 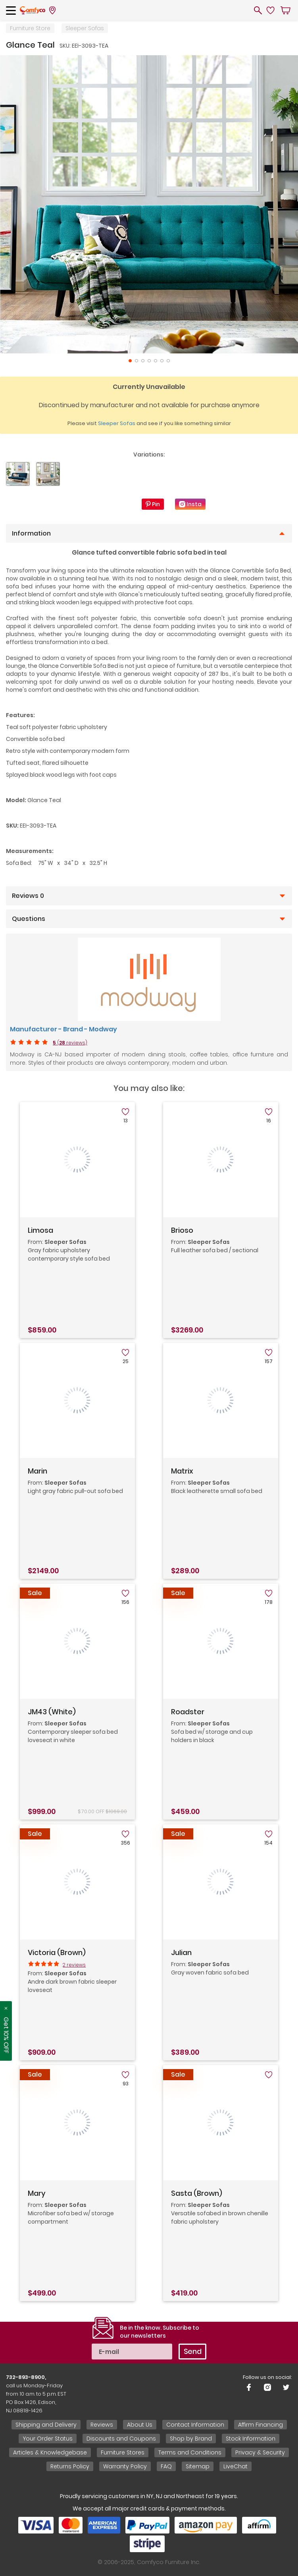 What do you see at coordinates (193, 2351) in the screenshot?
I see `Send` at bounding box center [193, 2351].